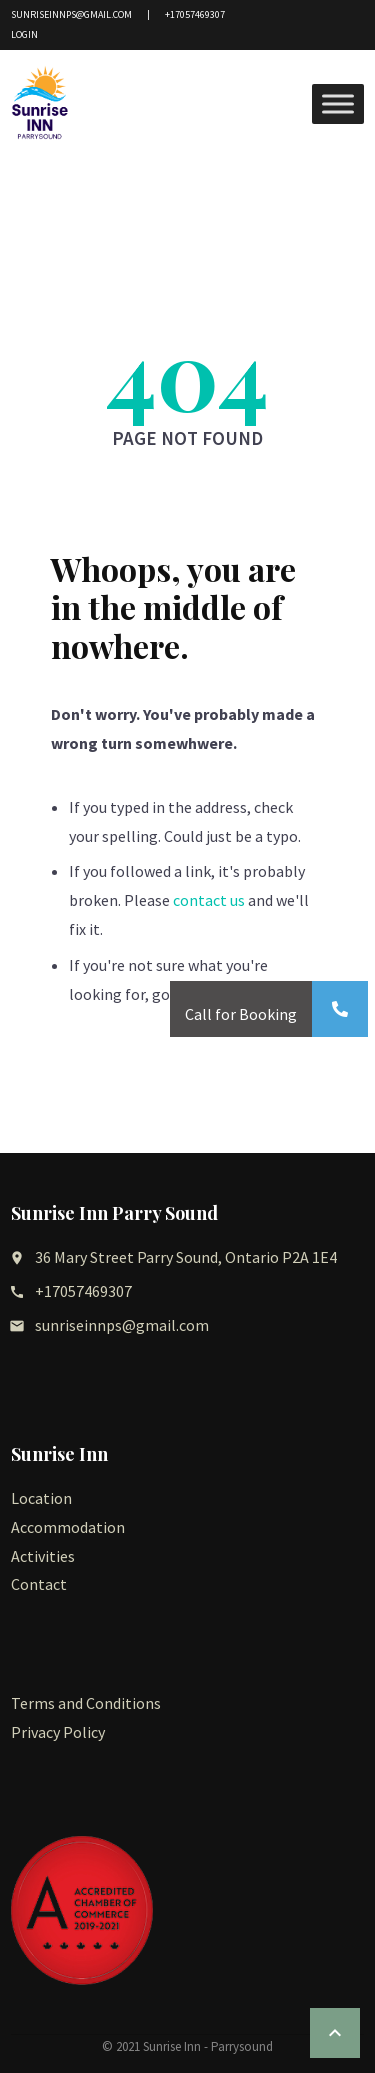 This screenshot has height=2073, width=375. I want to click on +17057469307, so click(195, 14).